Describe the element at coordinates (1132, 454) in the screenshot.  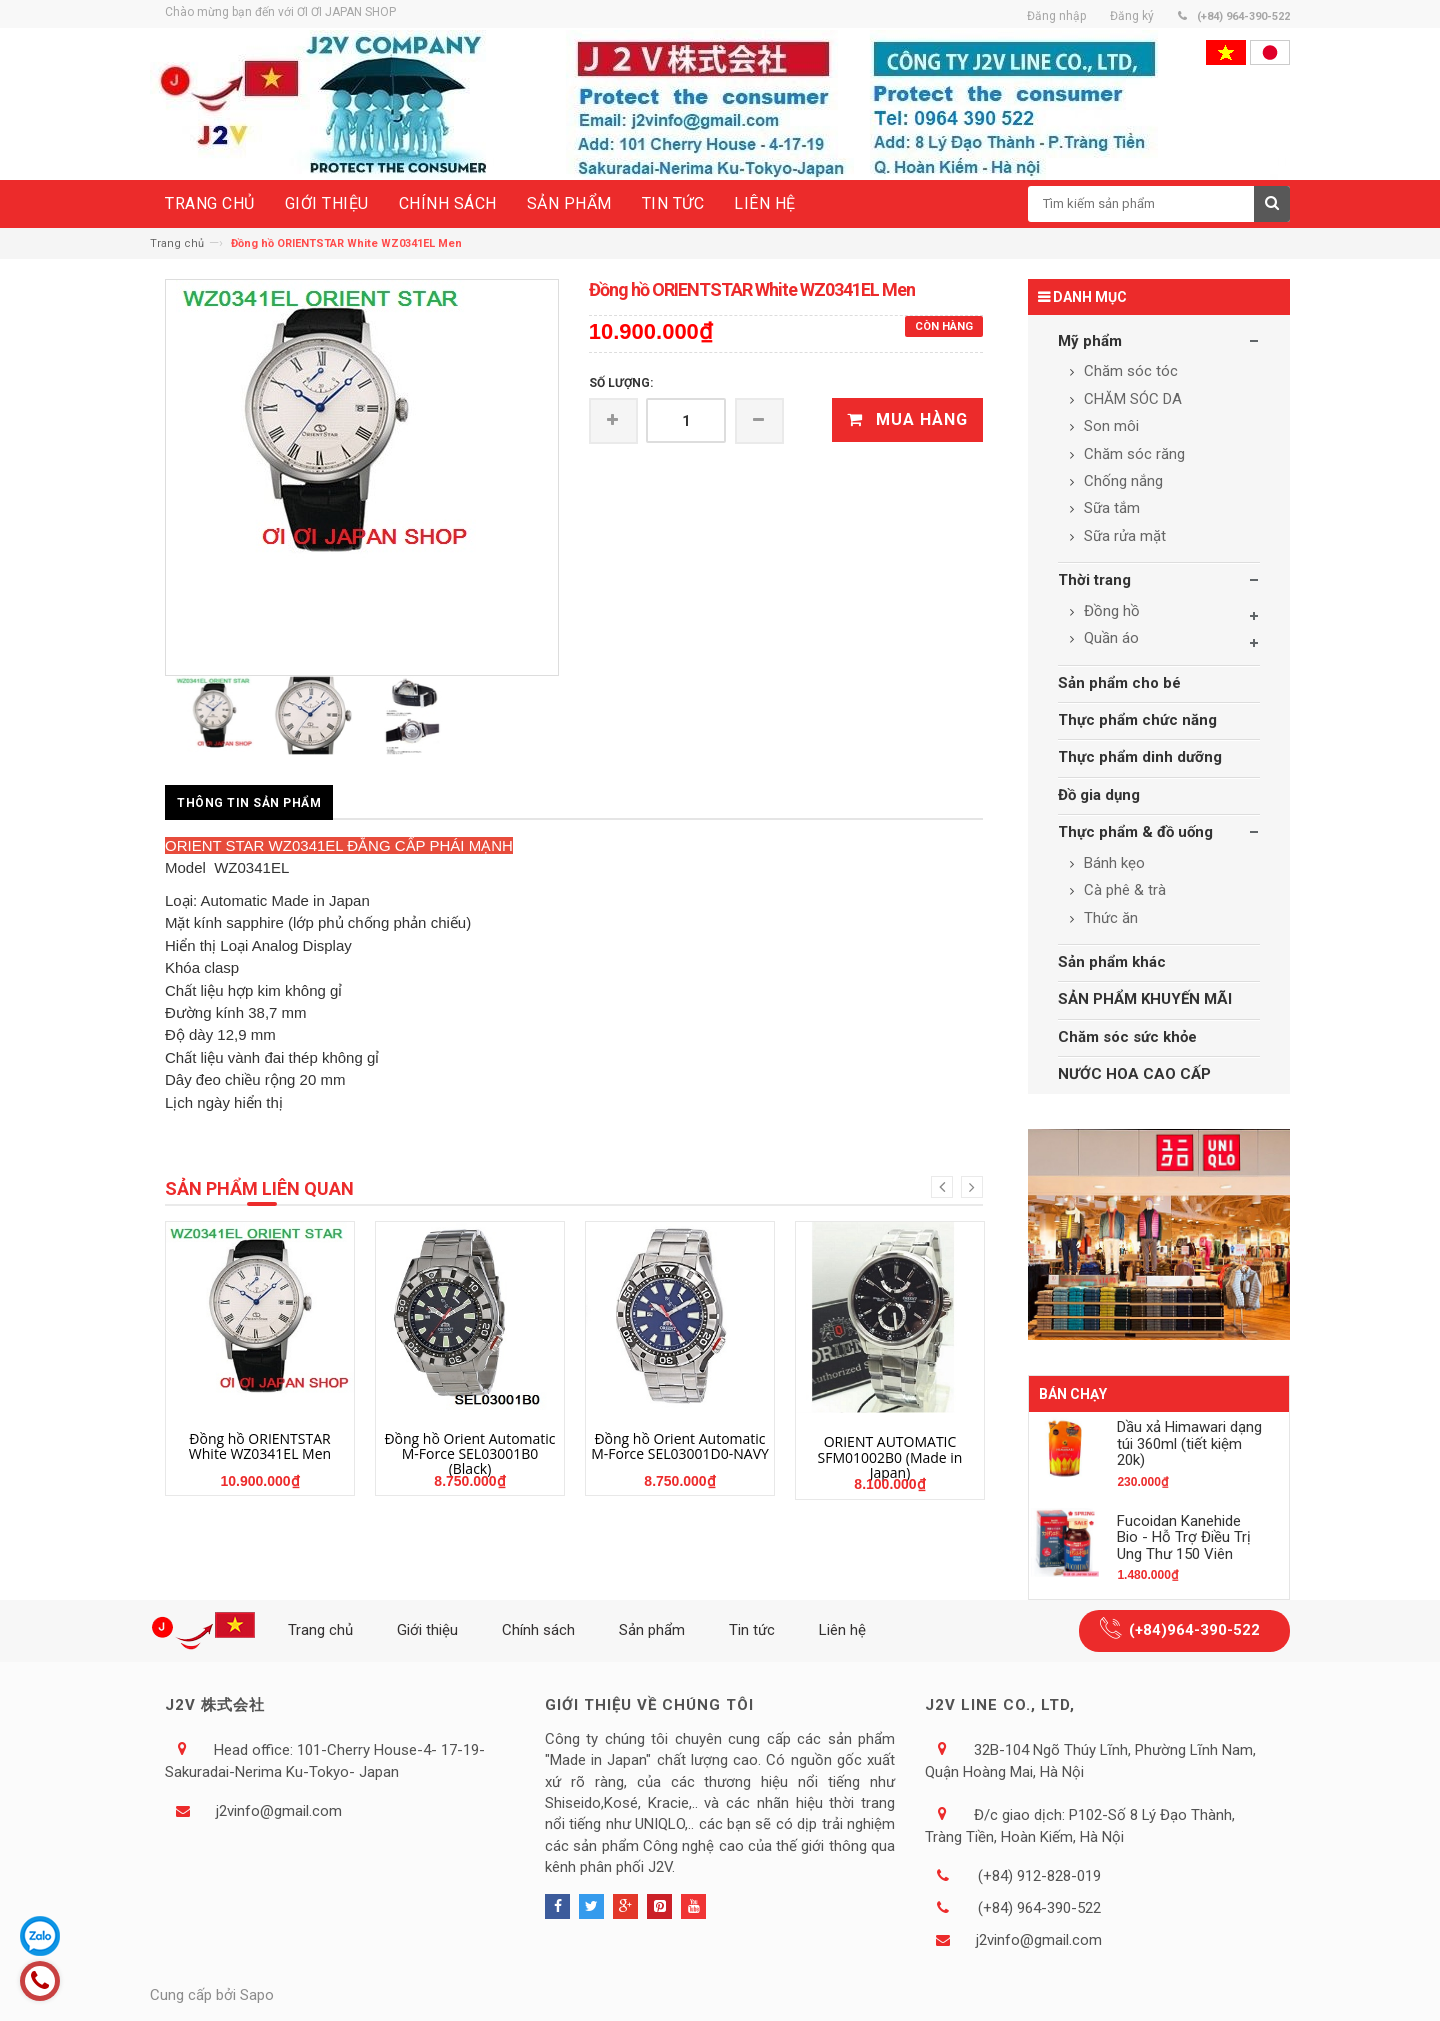
I see `Chăm sóc răng` at that location.